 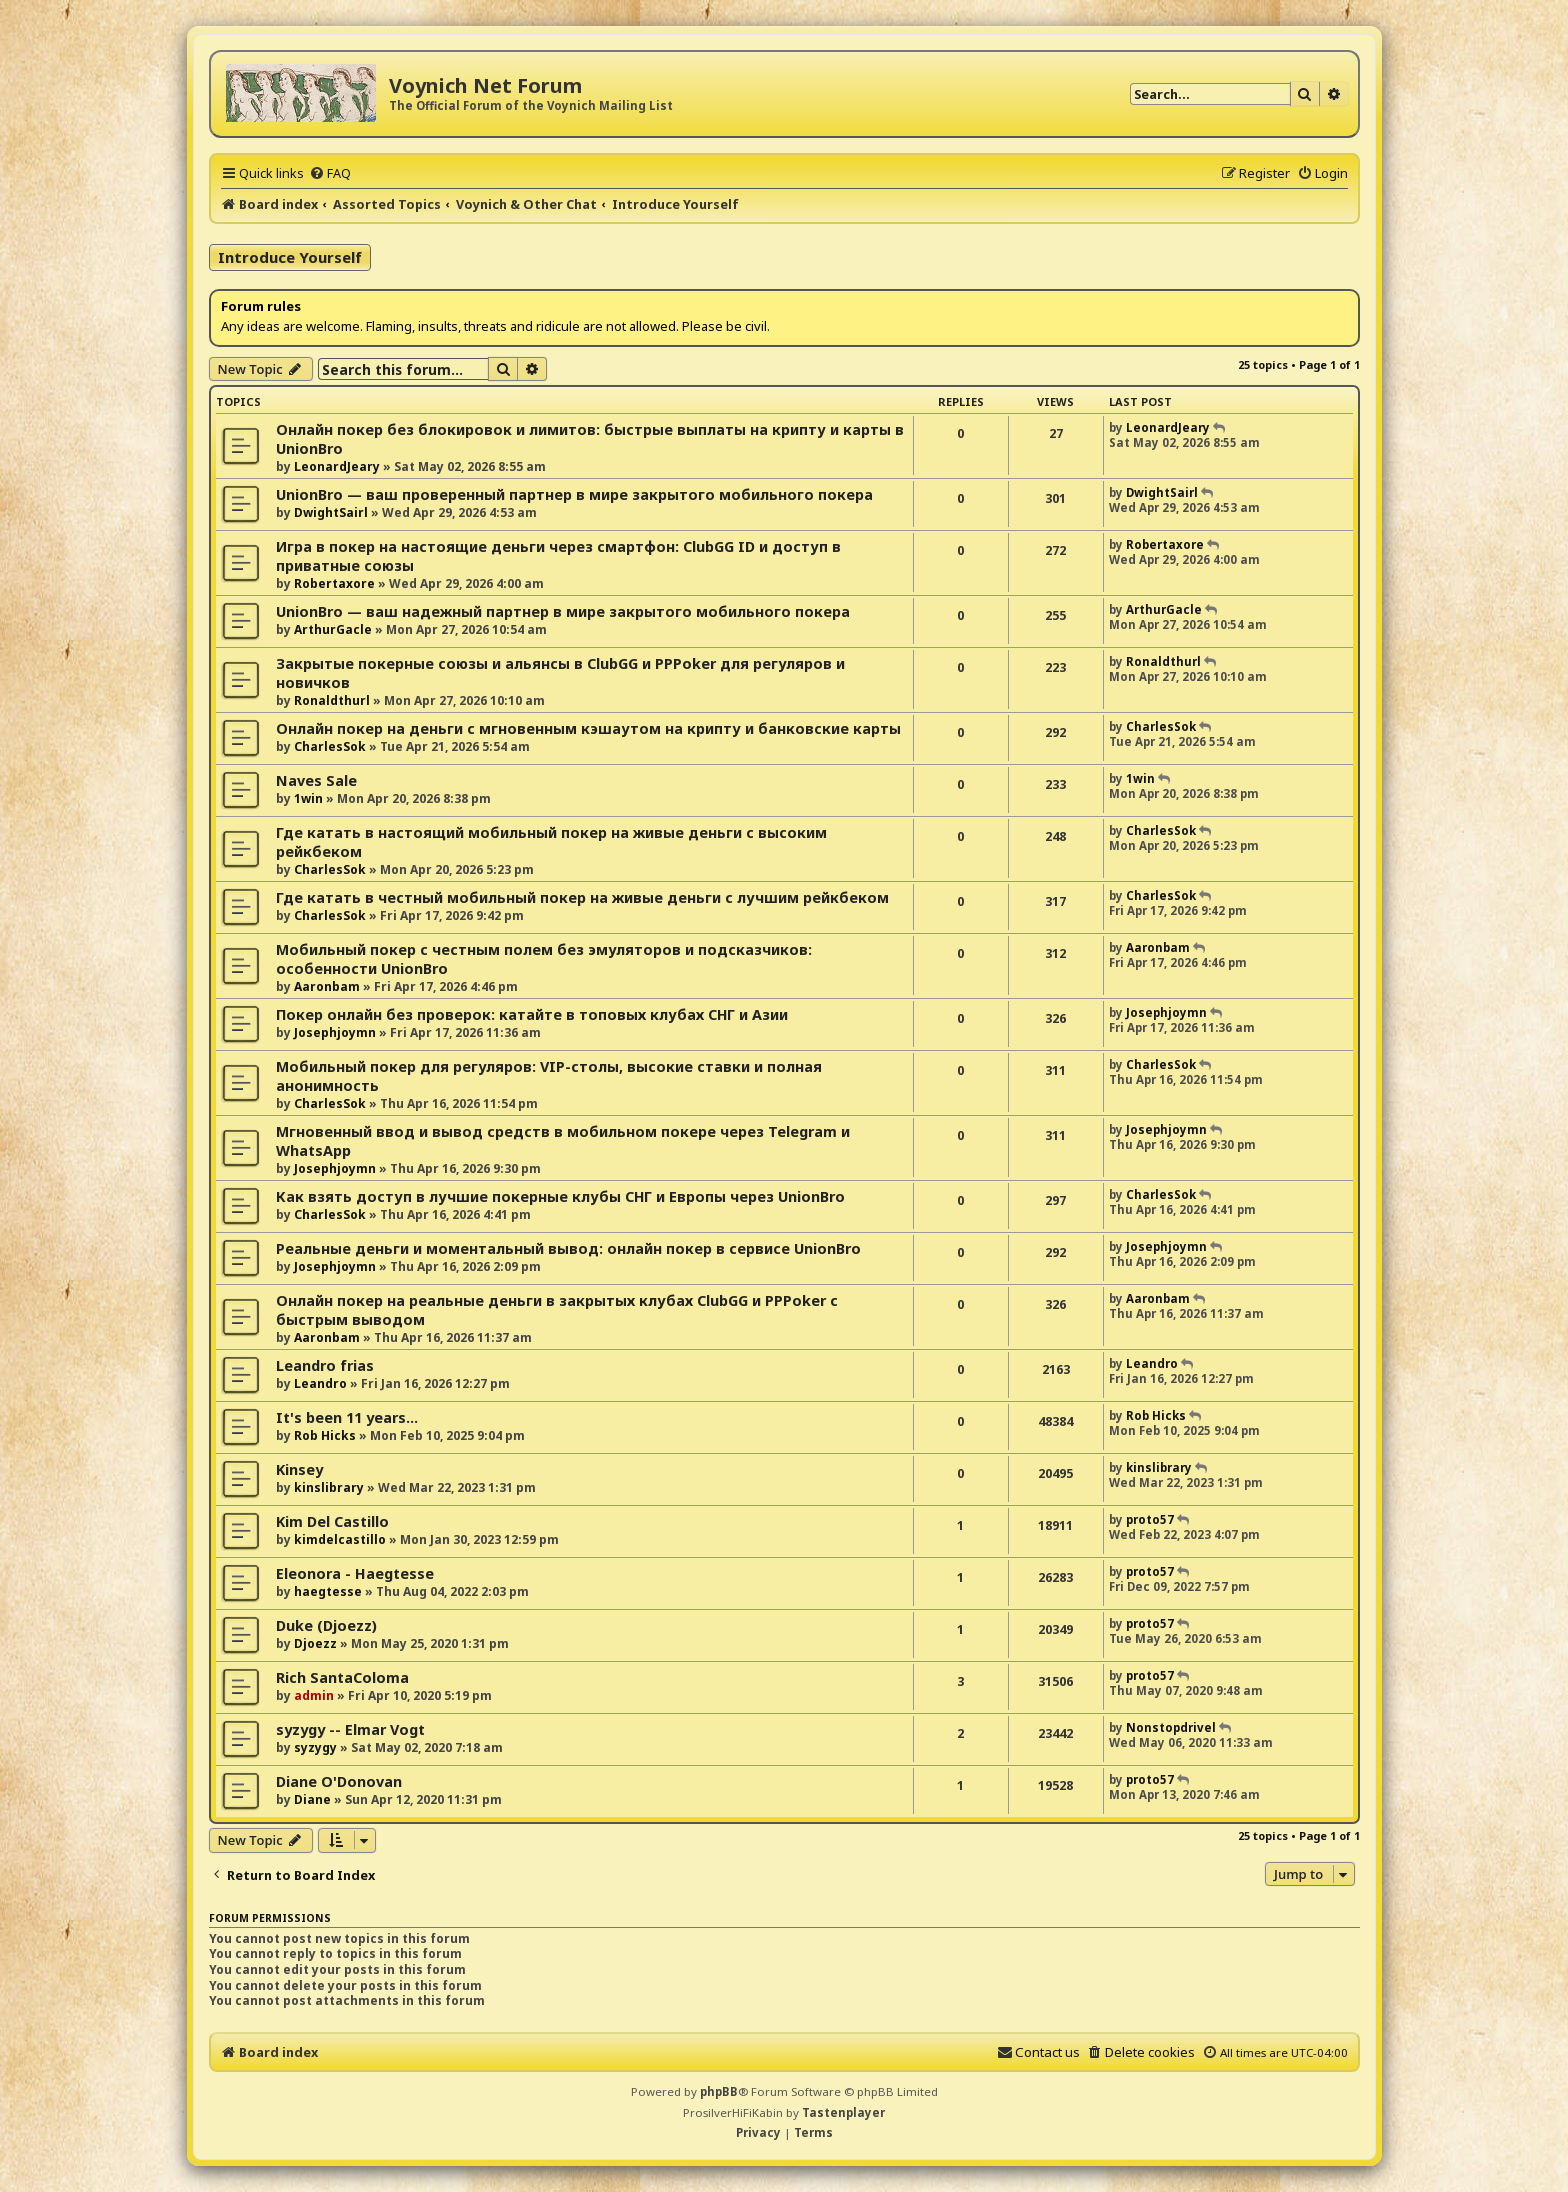 What do you see at coordinates (327, 986) in the screenshot?
I see `Aaronbam` at bounding box center [327, 986].